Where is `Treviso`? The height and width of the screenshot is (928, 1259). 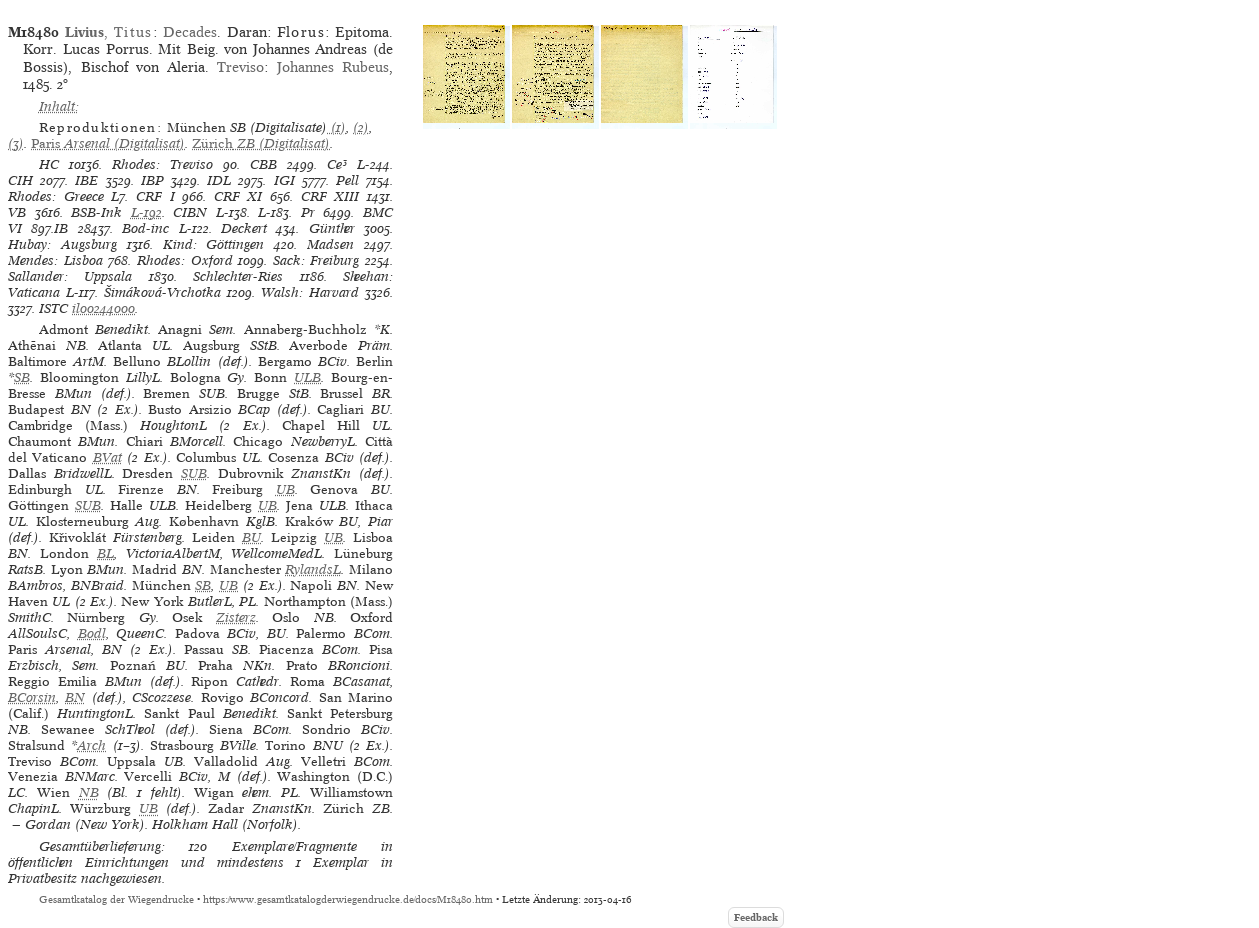 Treviso is located at coordinates (240, 67).